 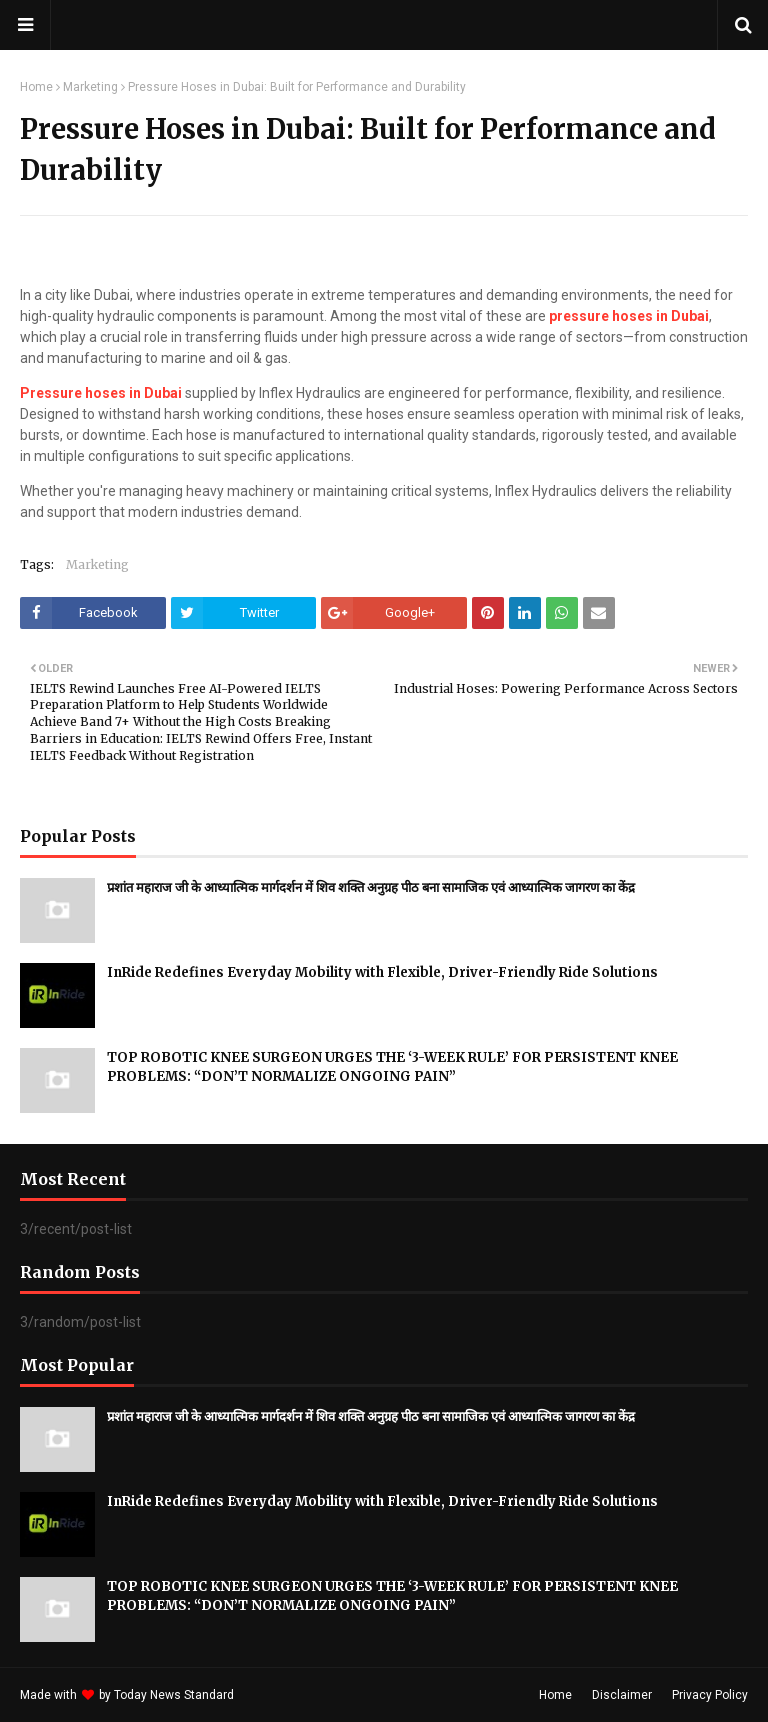 What do you see at coordinates (629, 316) in the screenshot?
I see `pressure hoses in Dubai` at bounding box center [629, 316].